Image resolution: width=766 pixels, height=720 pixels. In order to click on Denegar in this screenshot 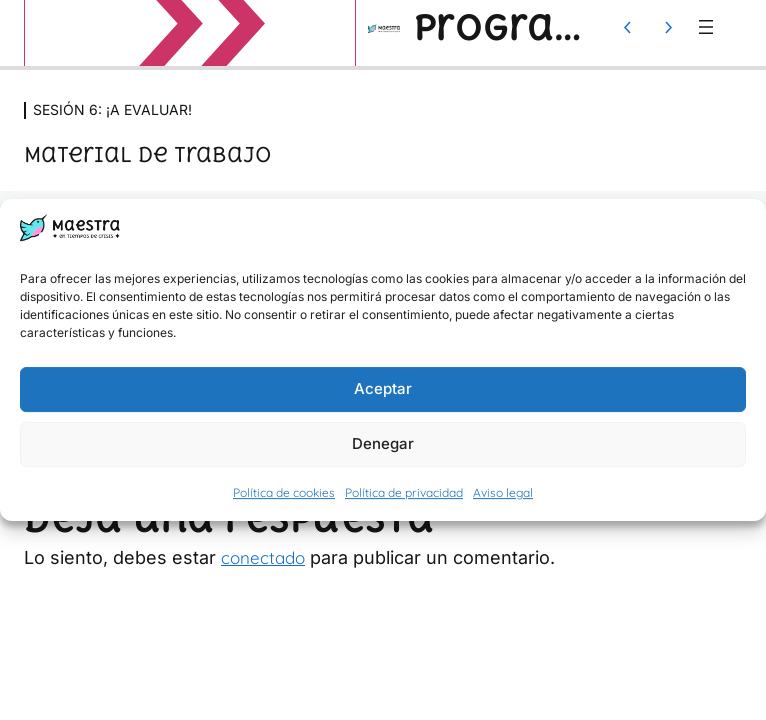, I will do `click(383, 444)`.